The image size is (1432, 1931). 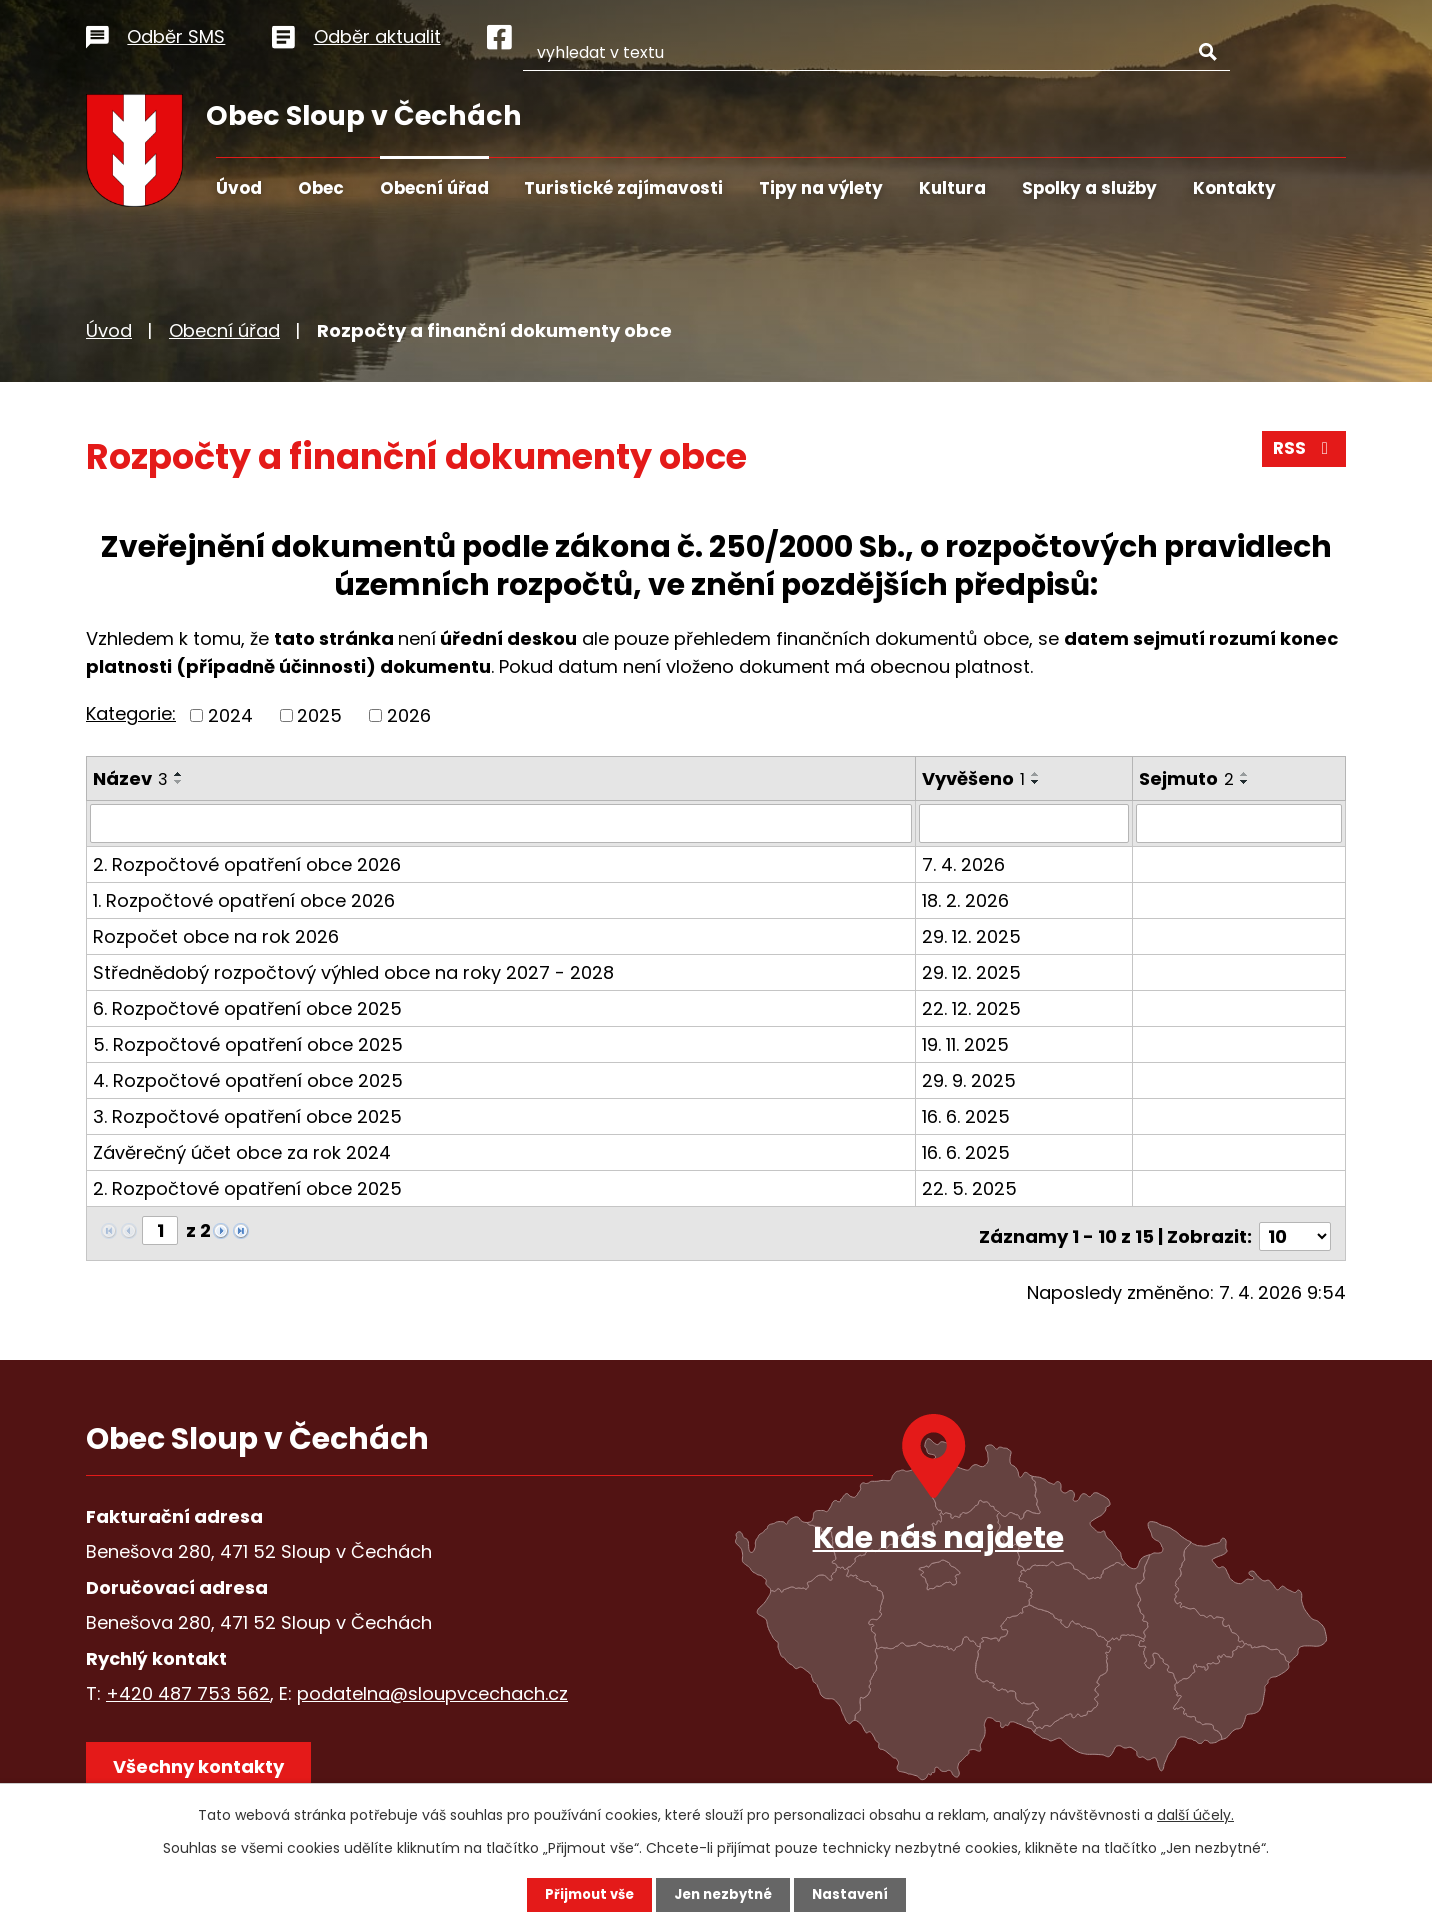 I want to click on +420 487 753 562, so click(x=188, y=1686).